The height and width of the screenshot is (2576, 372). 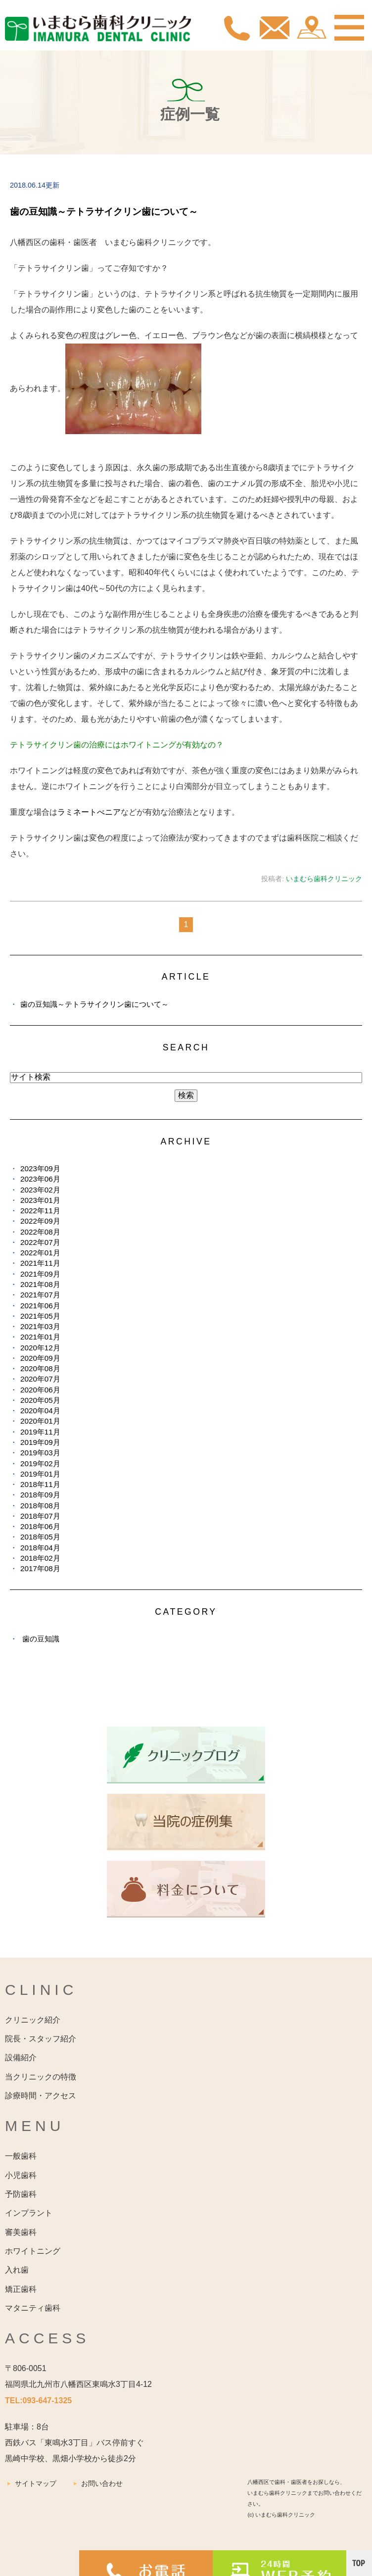 What do you see at coordinates (40, 1537) in the screenshot?
I see `2018年05月` at bounding box center [40, 1537].